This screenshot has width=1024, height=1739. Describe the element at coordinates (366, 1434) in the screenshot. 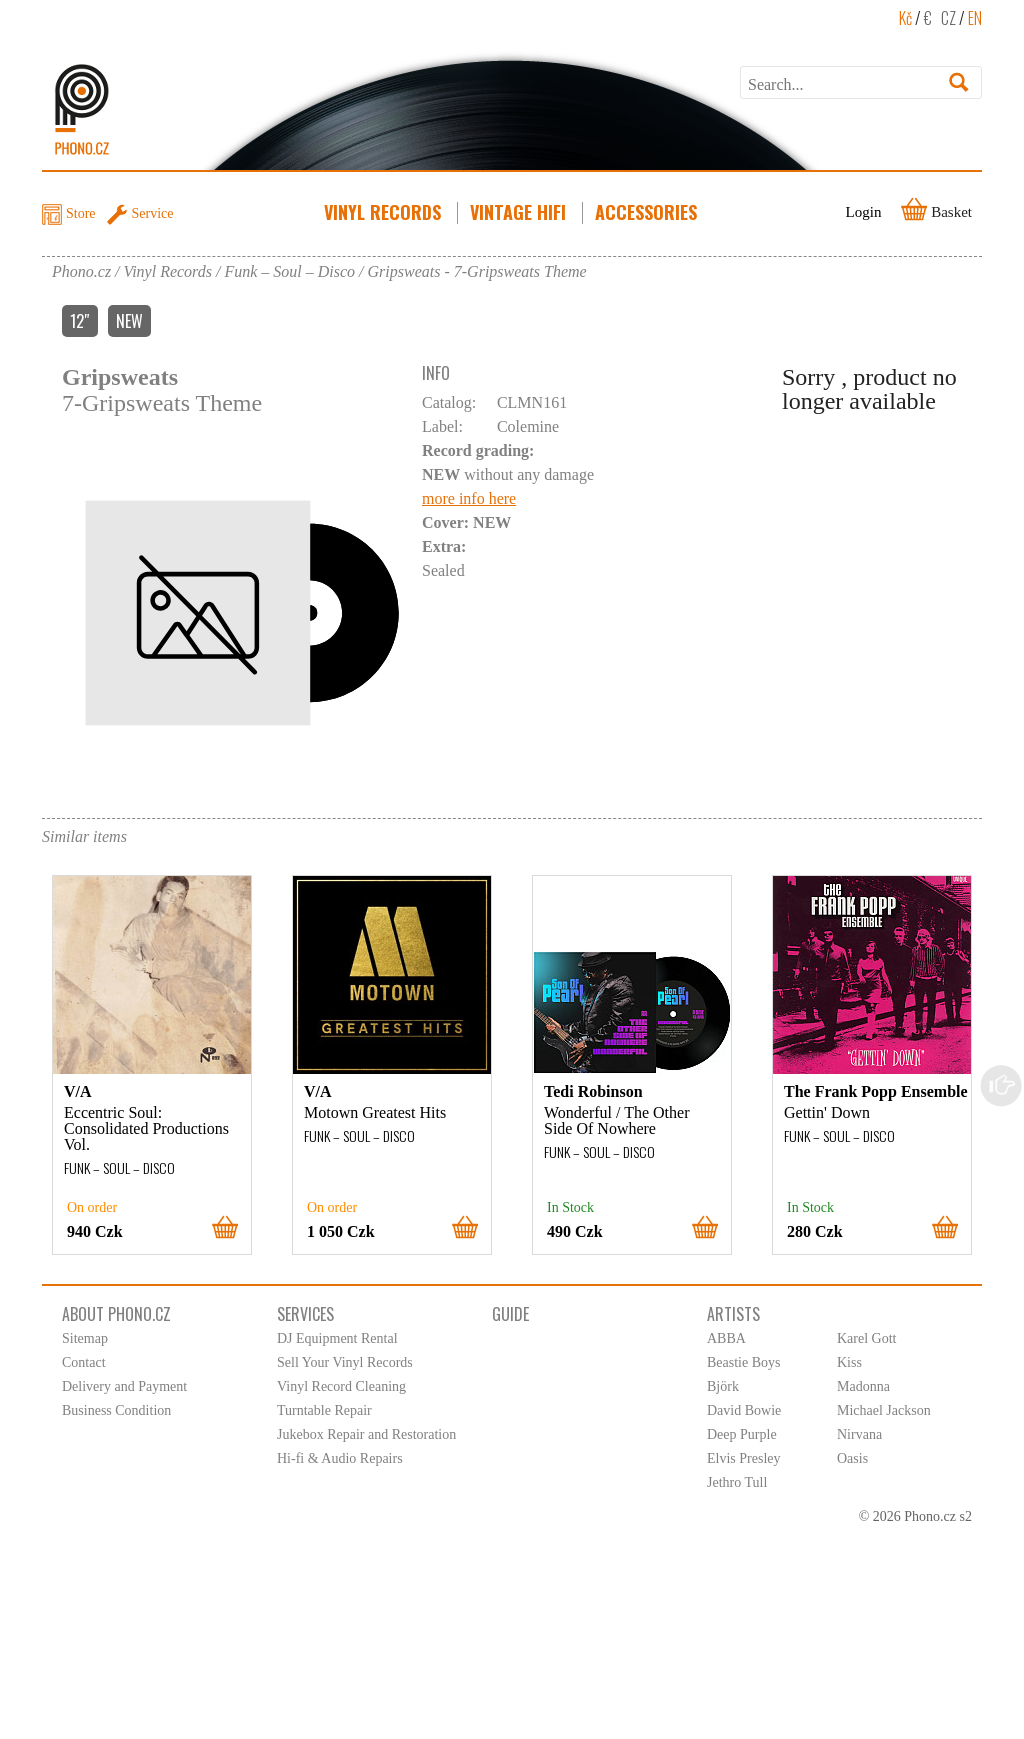

I see `Jukebox Repair and Restoration` at that location.